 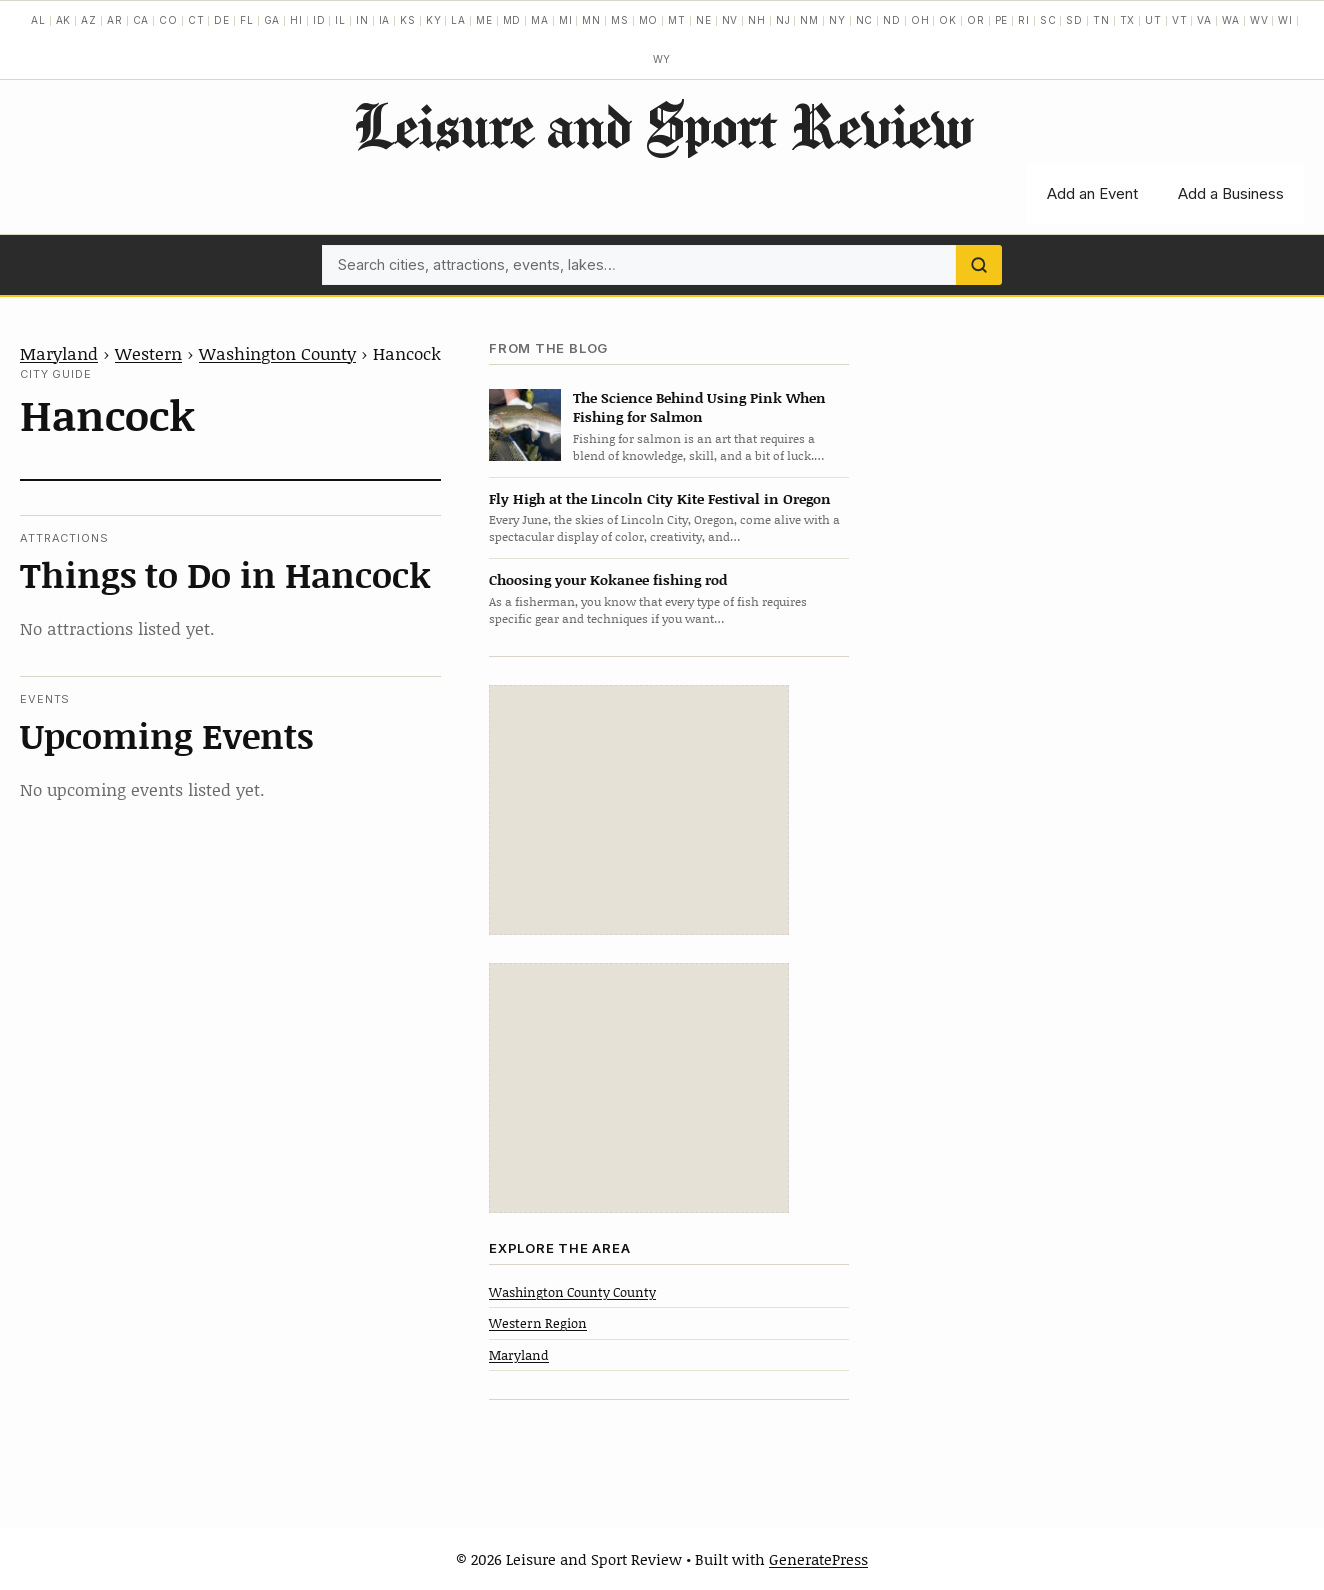 I want to click on Add a Business, so click(x=1231, y=193).